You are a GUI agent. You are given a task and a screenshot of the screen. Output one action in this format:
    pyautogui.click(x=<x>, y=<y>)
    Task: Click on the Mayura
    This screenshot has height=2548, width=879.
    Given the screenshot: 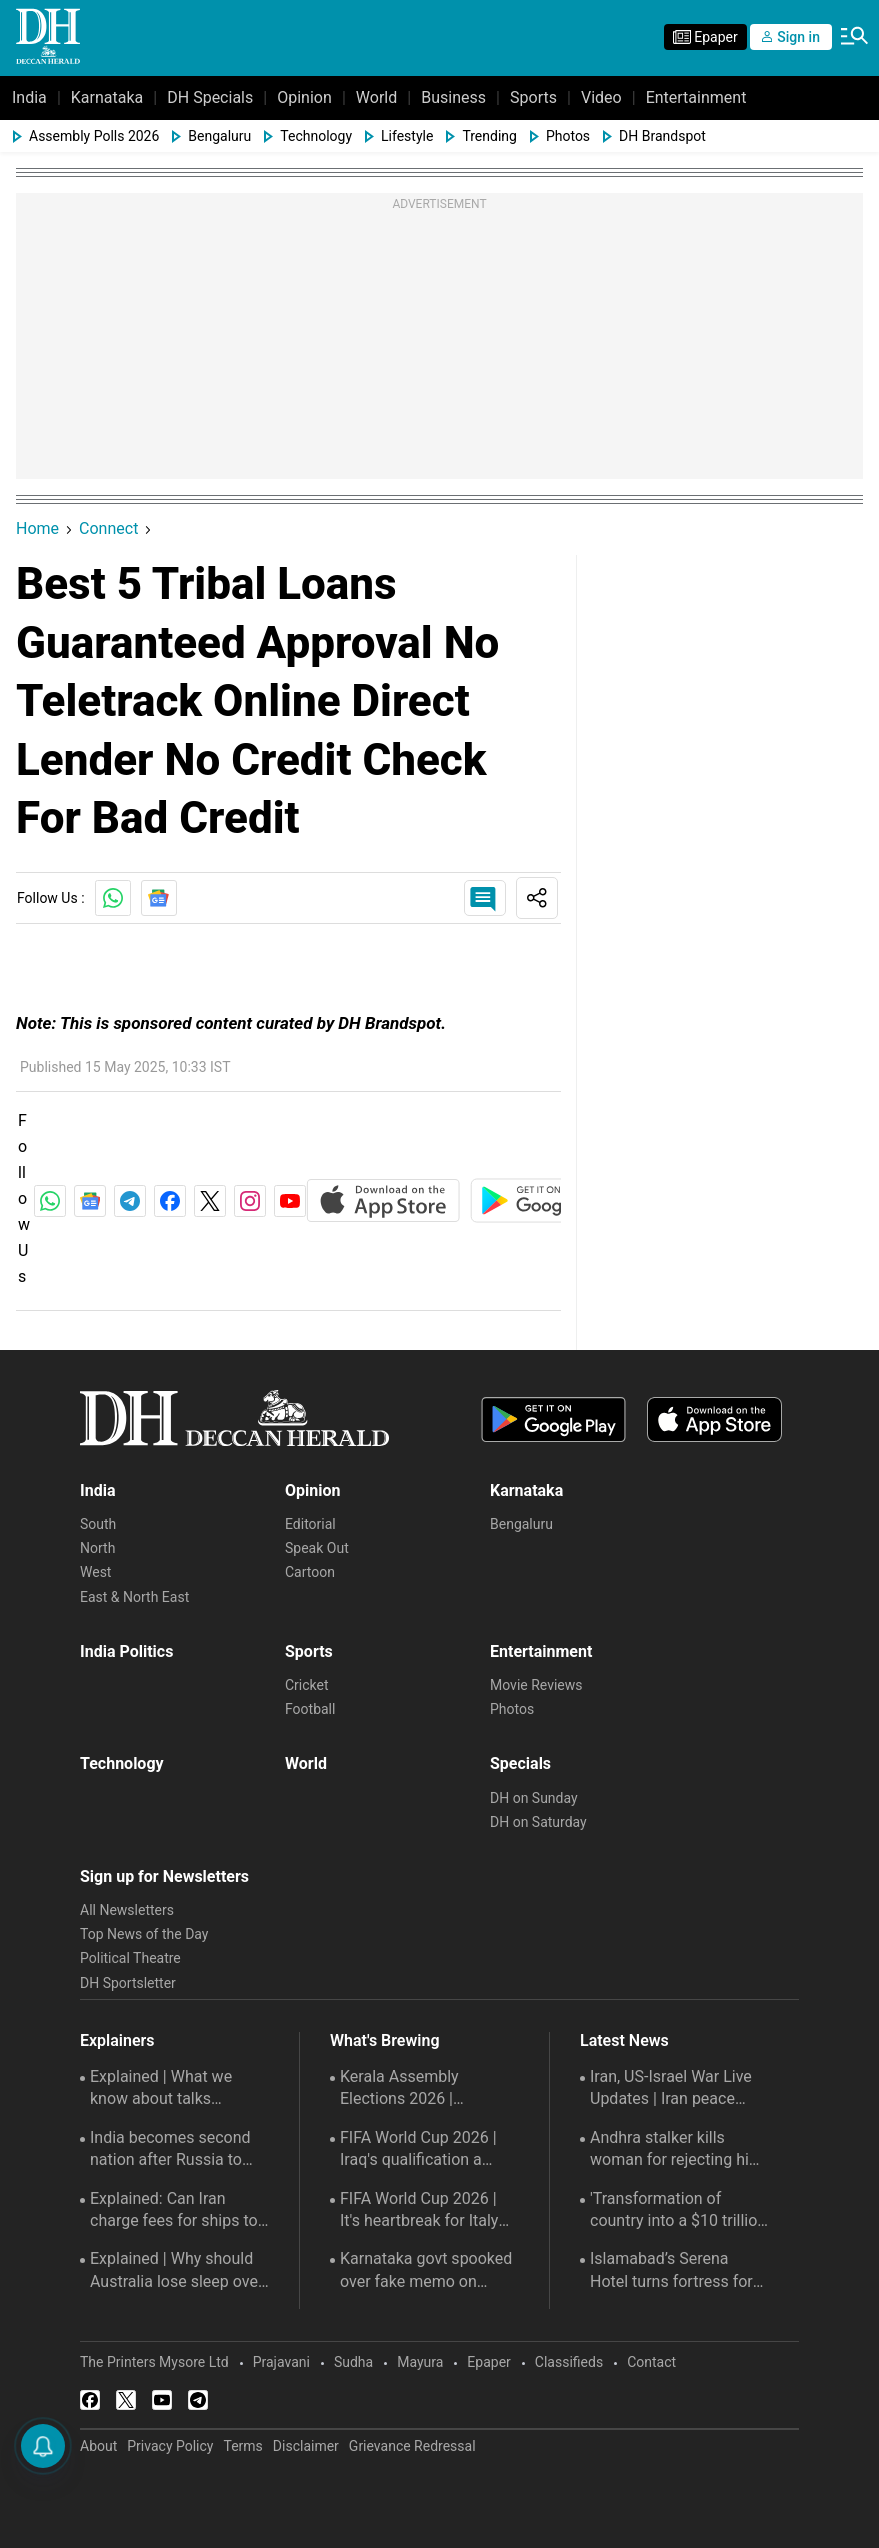 What is the action you would take?
    pyautogui.click(x=420, y=2362)
    